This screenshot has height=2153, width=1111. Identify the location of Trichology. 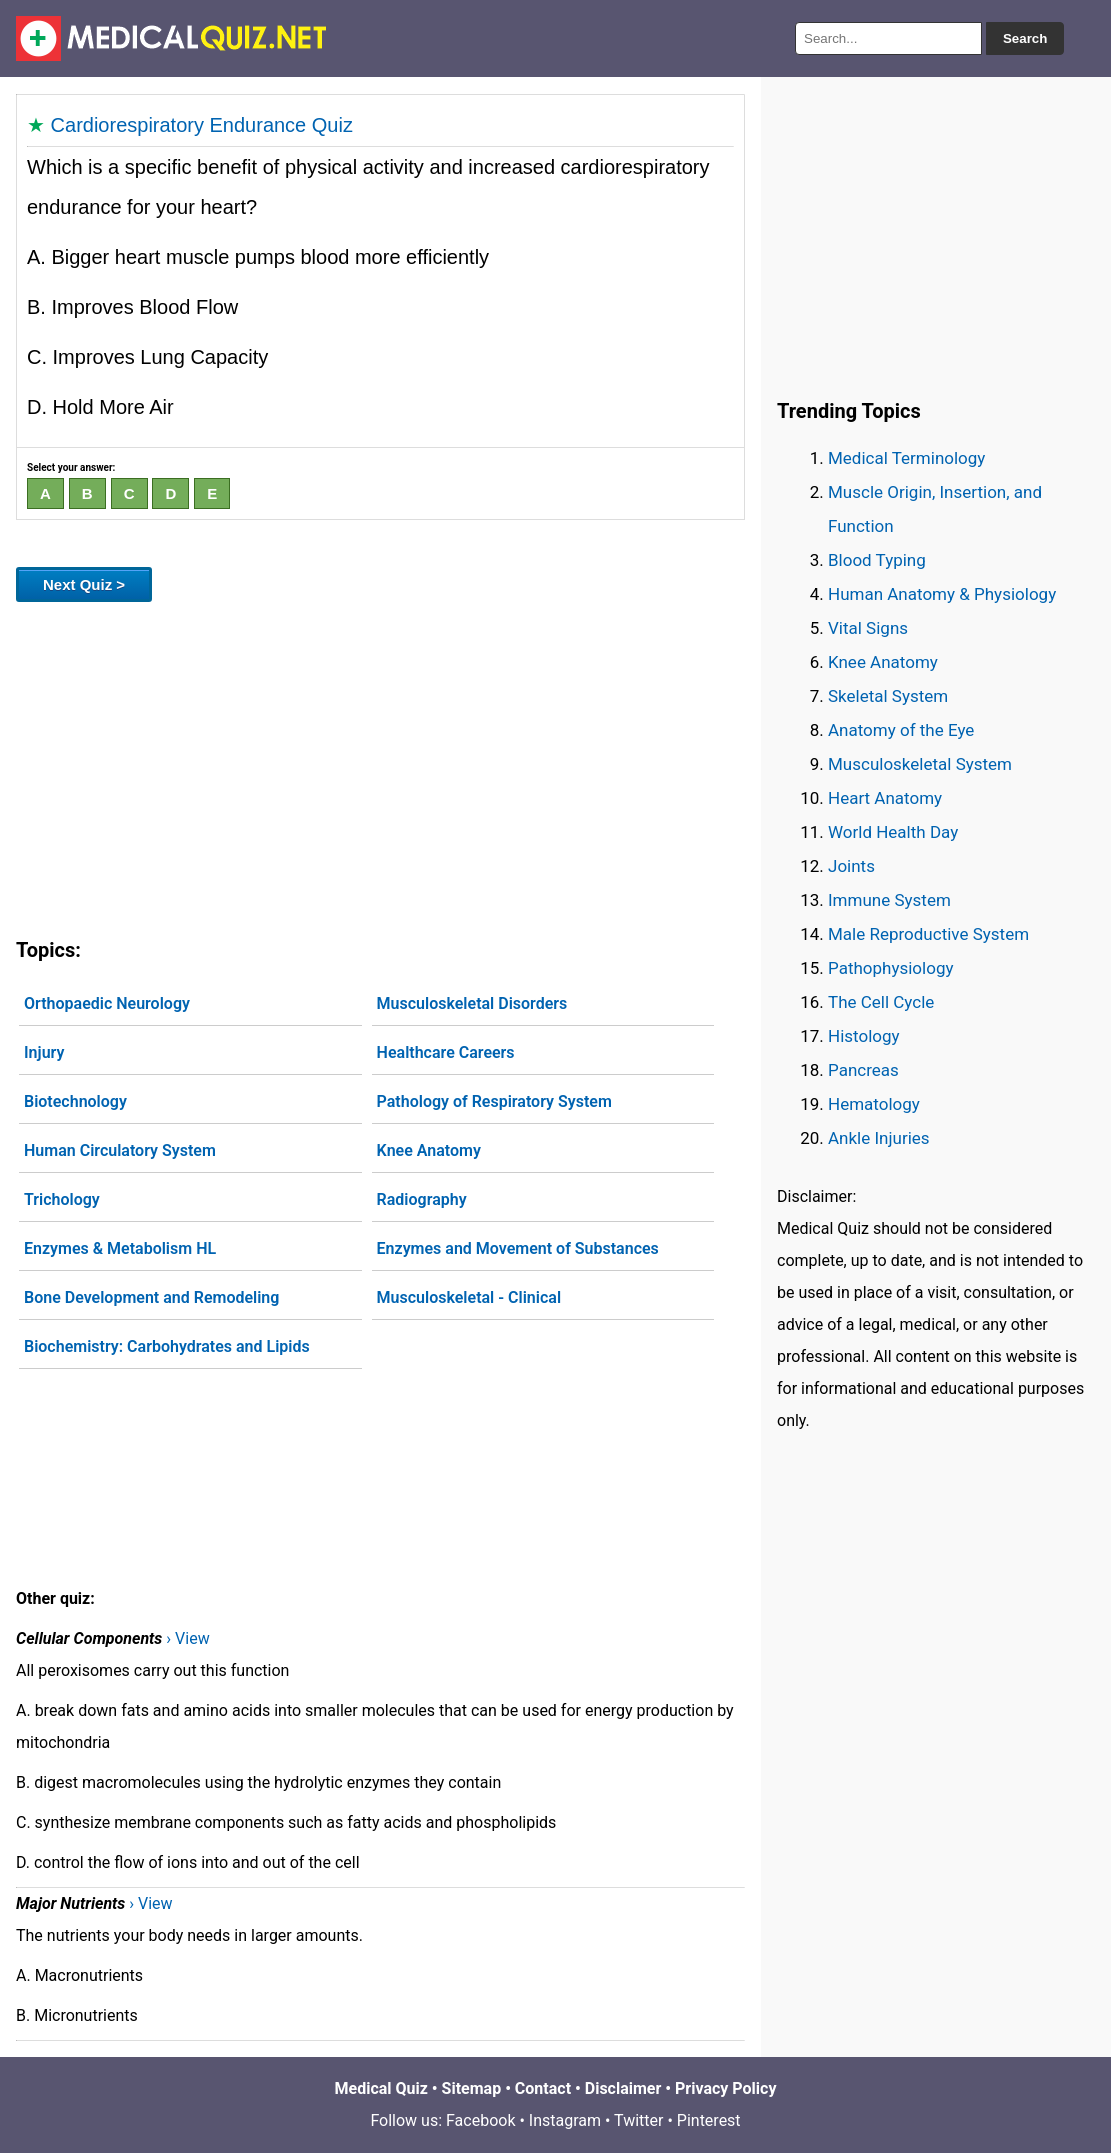
(62, 1199).